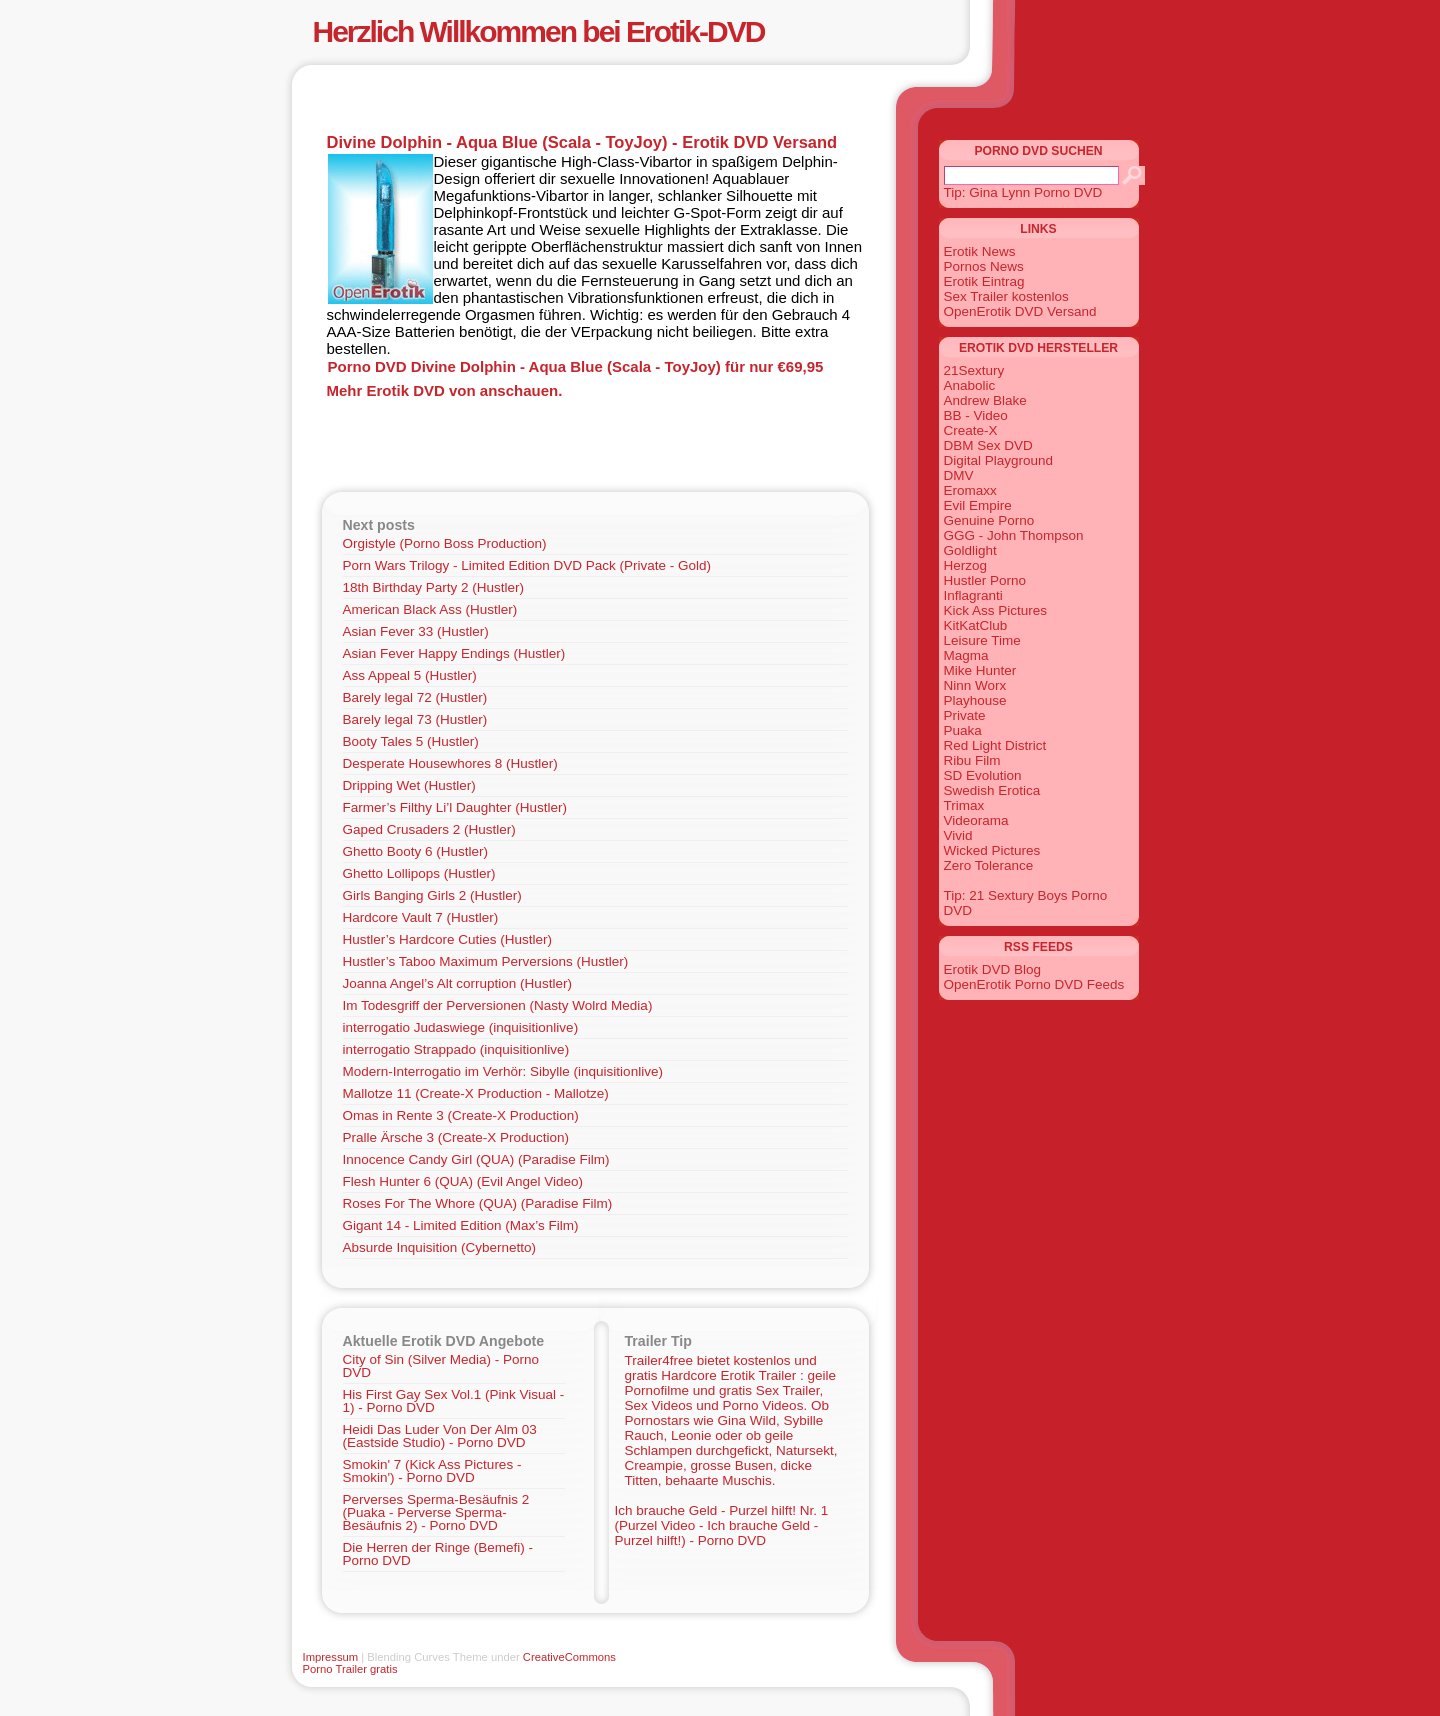 This screenshot has width=1440, height=1716. Describe the element at coordinates (445, 543) in the screenshot. I see `Orgistyle (Porno Boss Production)` at that location.